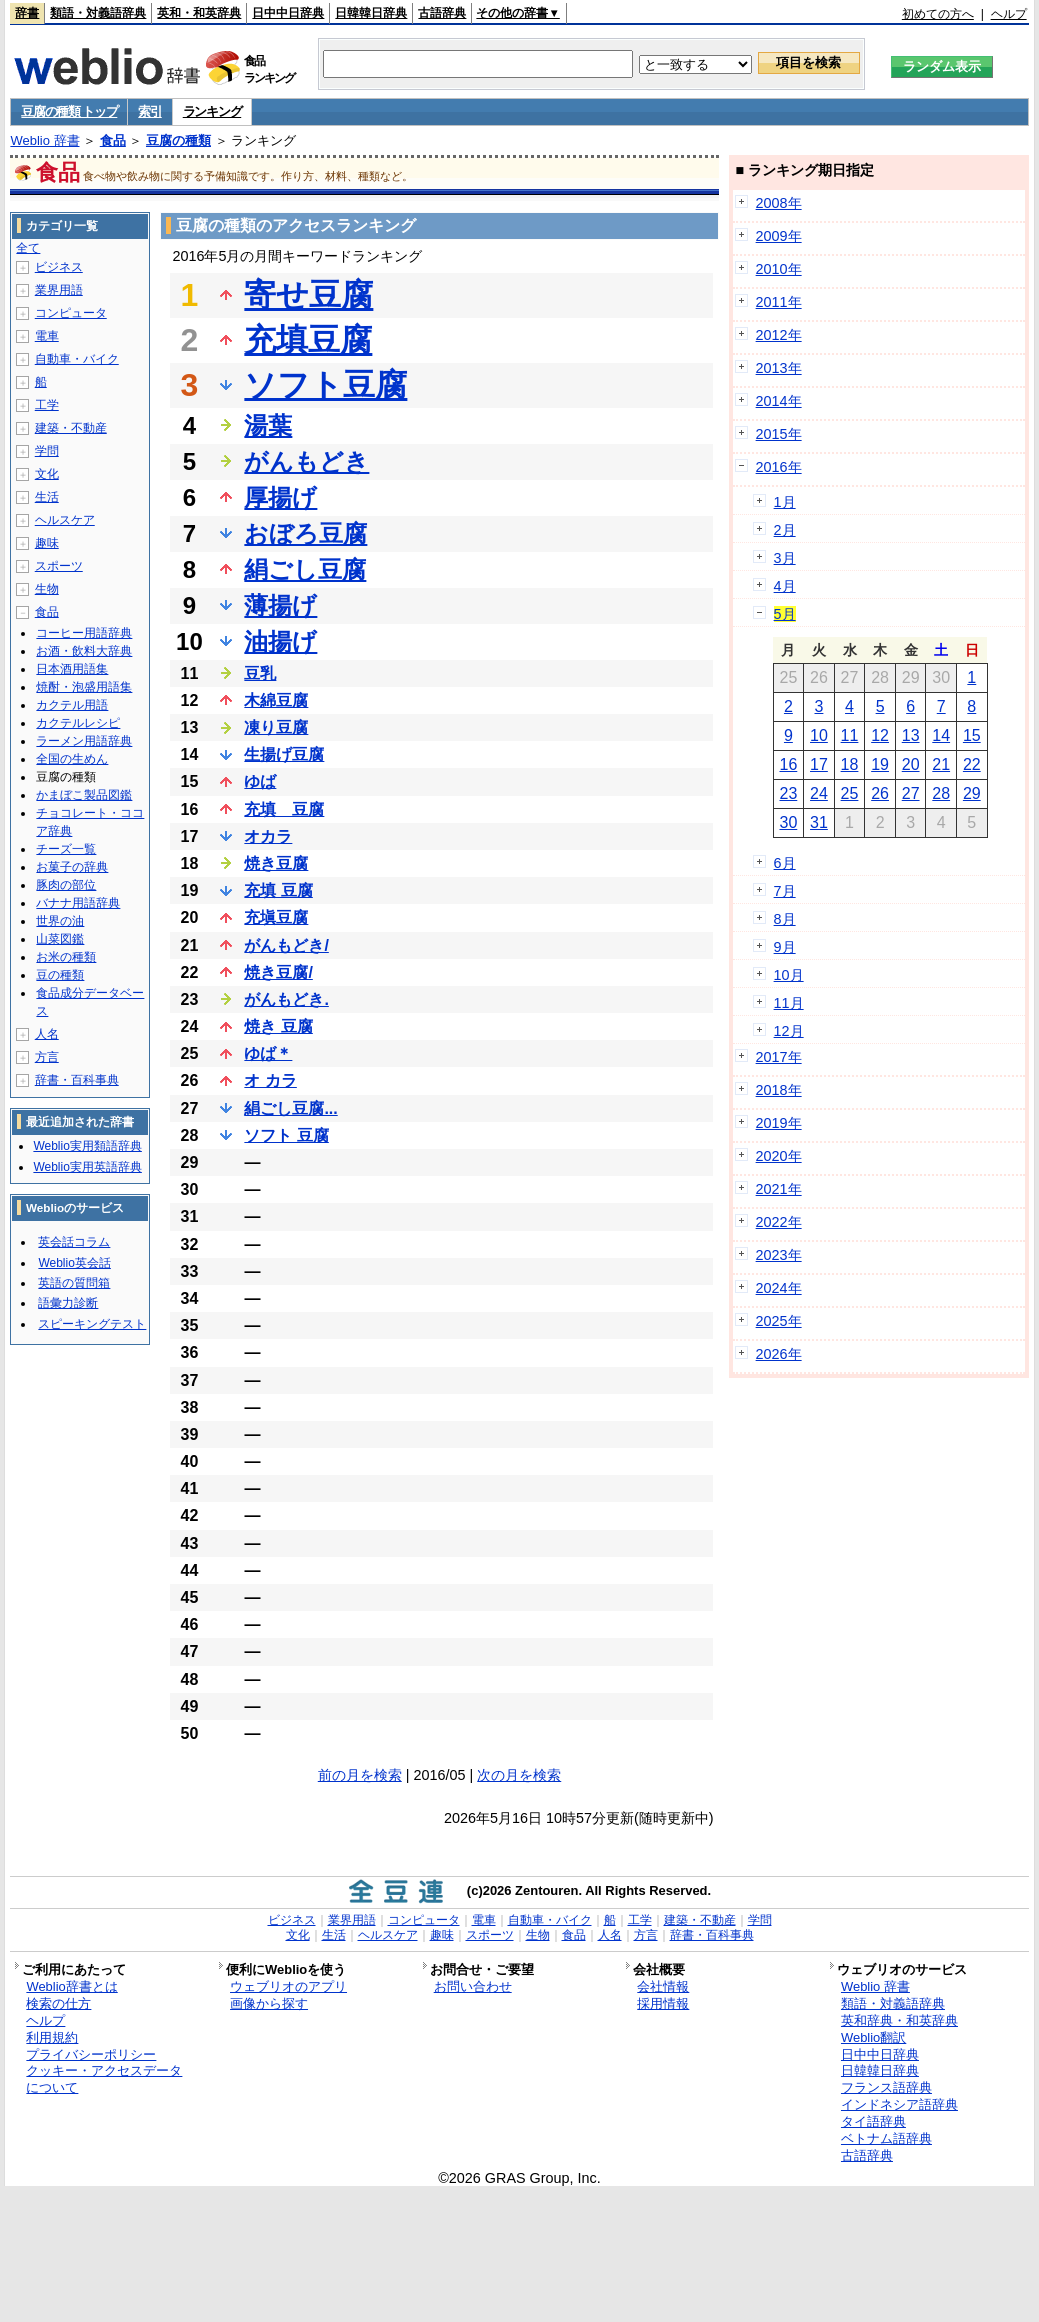 The height and width of the screenshot is (2322, 1039). What do you see at coordinates (785, 863) in the screenshot?
I see `6月` at bounding box center [785, 863].